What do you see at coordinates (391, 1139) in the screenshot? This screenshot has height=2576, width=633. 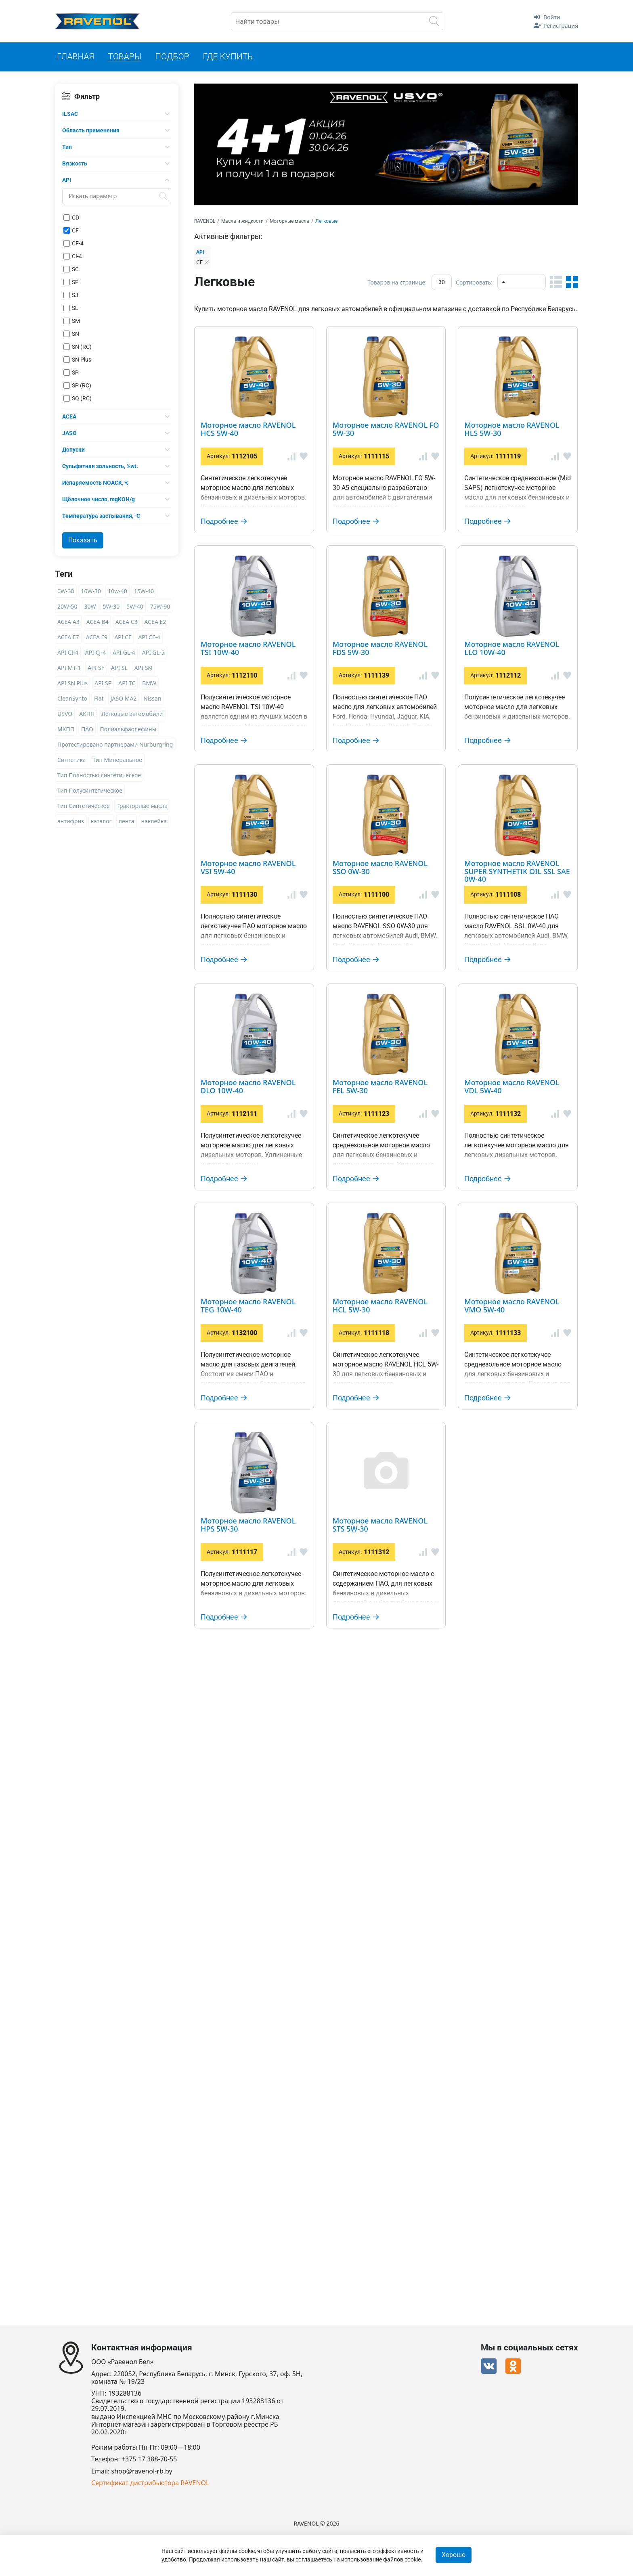 I see `Моторное масло RAVENOL SSO 0W-30` at bounding box center [391, 1139].